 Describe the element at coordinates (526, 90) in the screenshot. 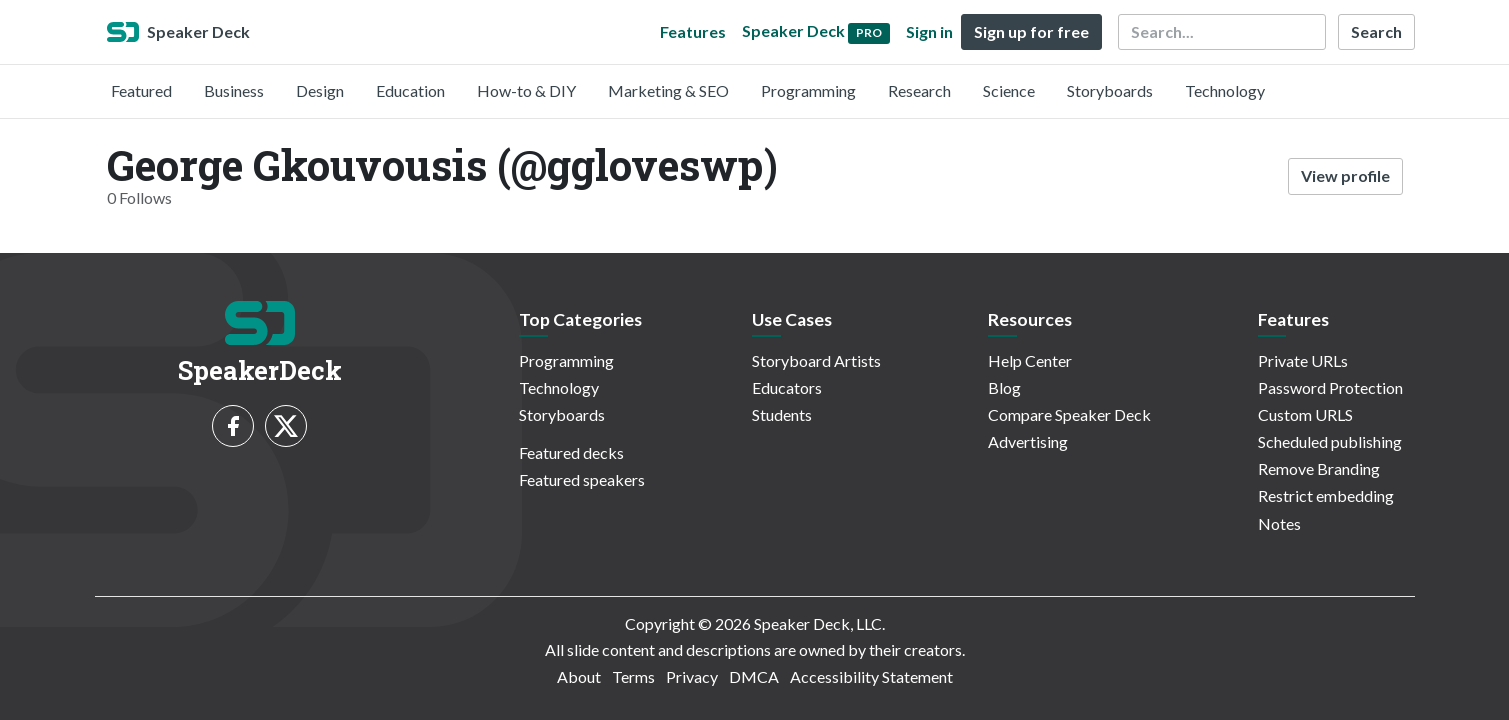

I see `How-to & DIY` at that location.